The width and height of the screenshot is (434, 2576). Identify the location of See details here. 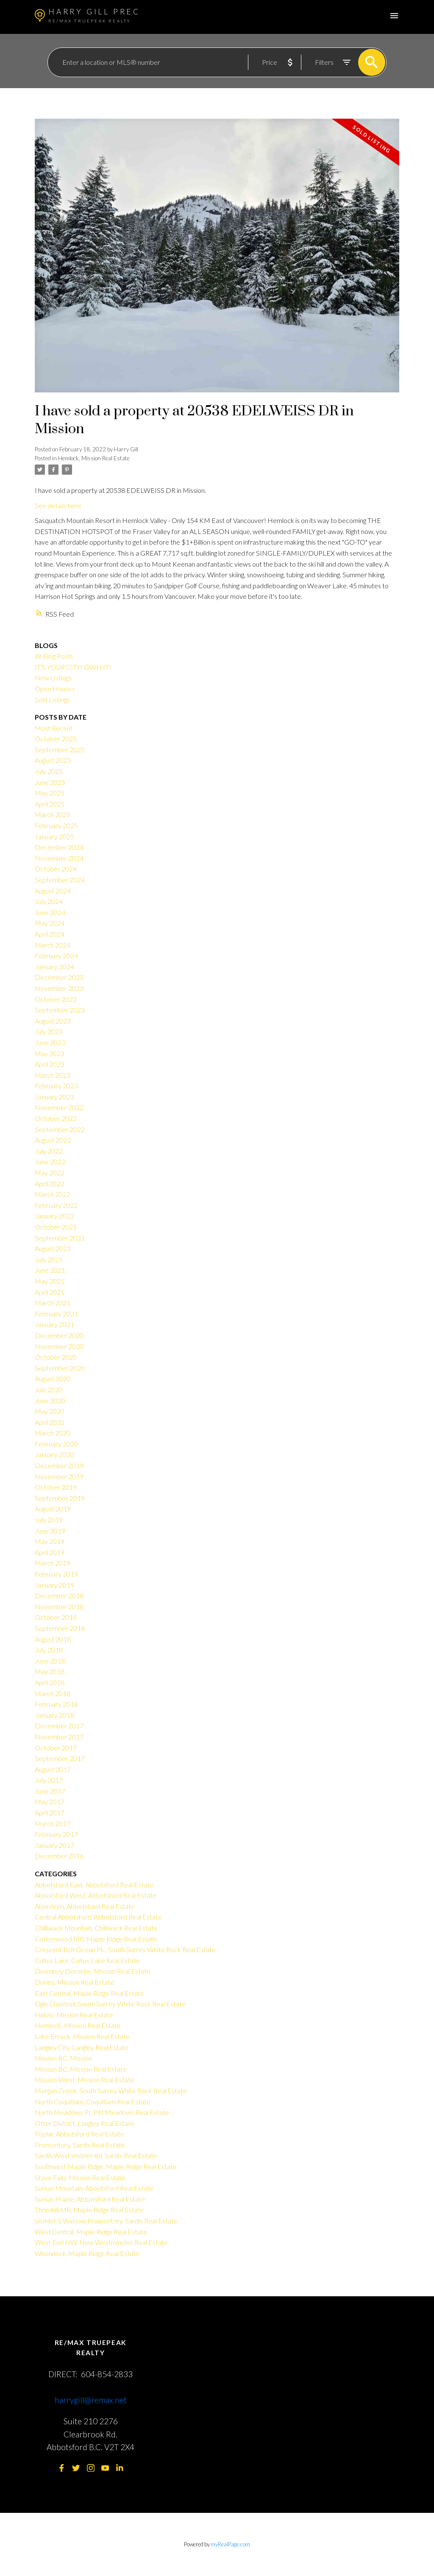
(58, 505).